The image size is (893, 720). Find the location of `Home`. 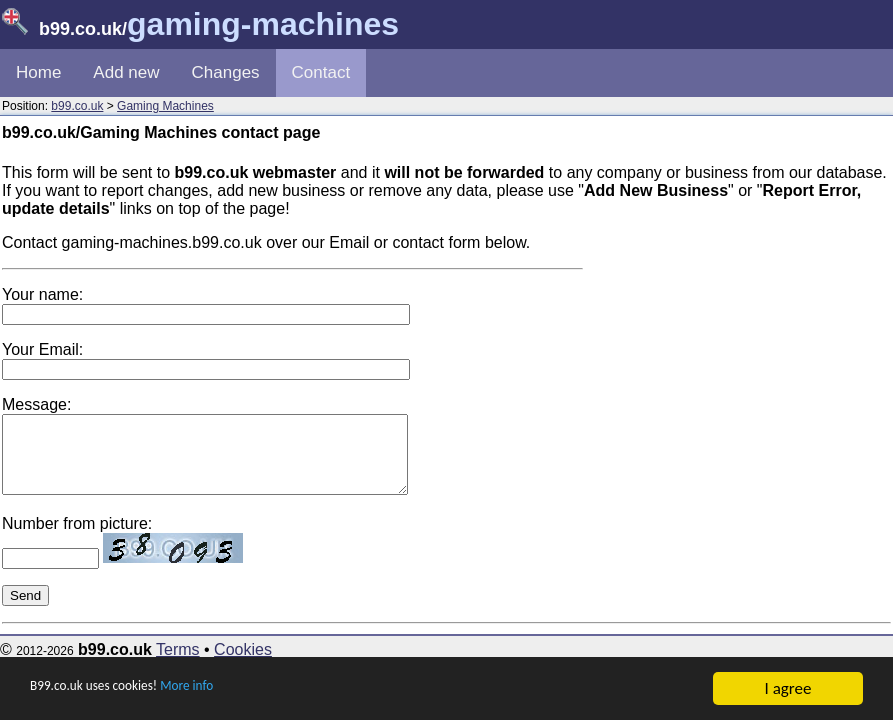

Home is located at coordinates (38, 72).